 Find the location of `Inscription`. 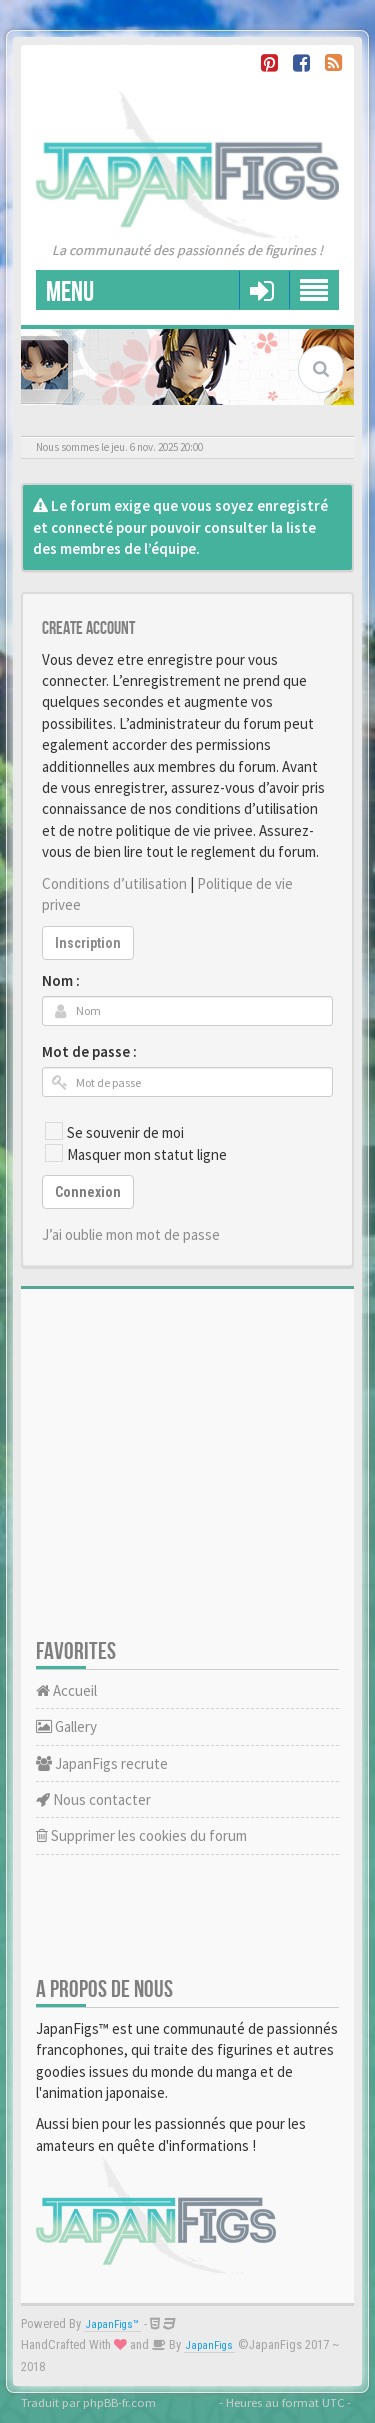

Inscription is located at coordinates (88, 943).